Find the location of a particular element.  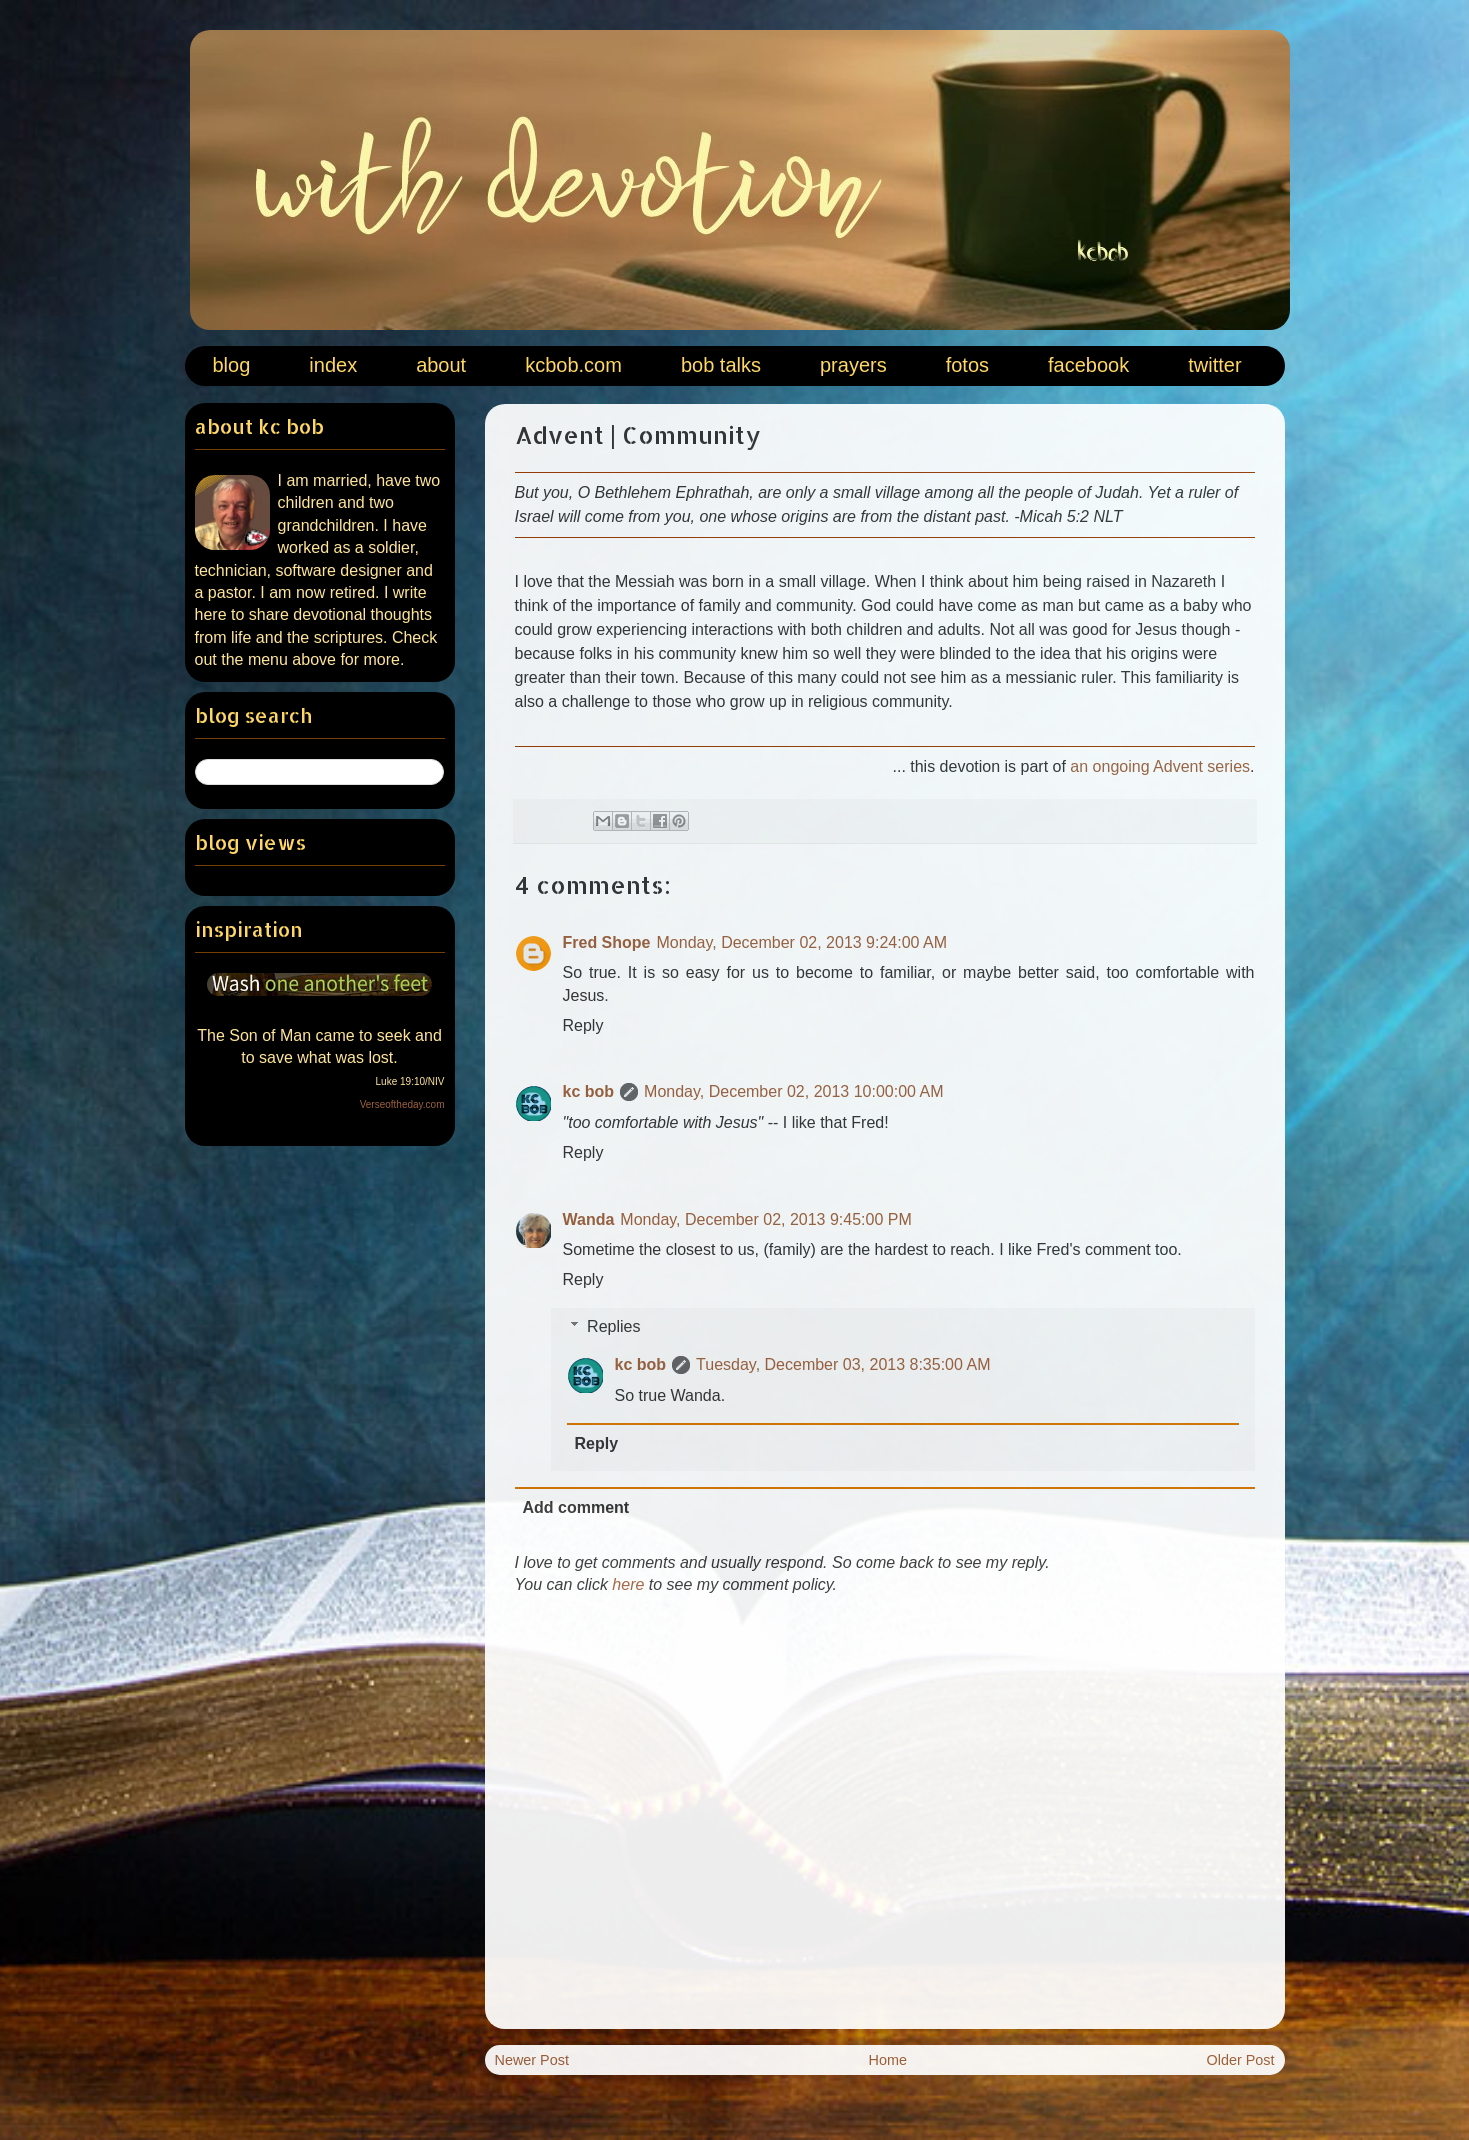

Older Post is located at coordinates (1241, 2060).